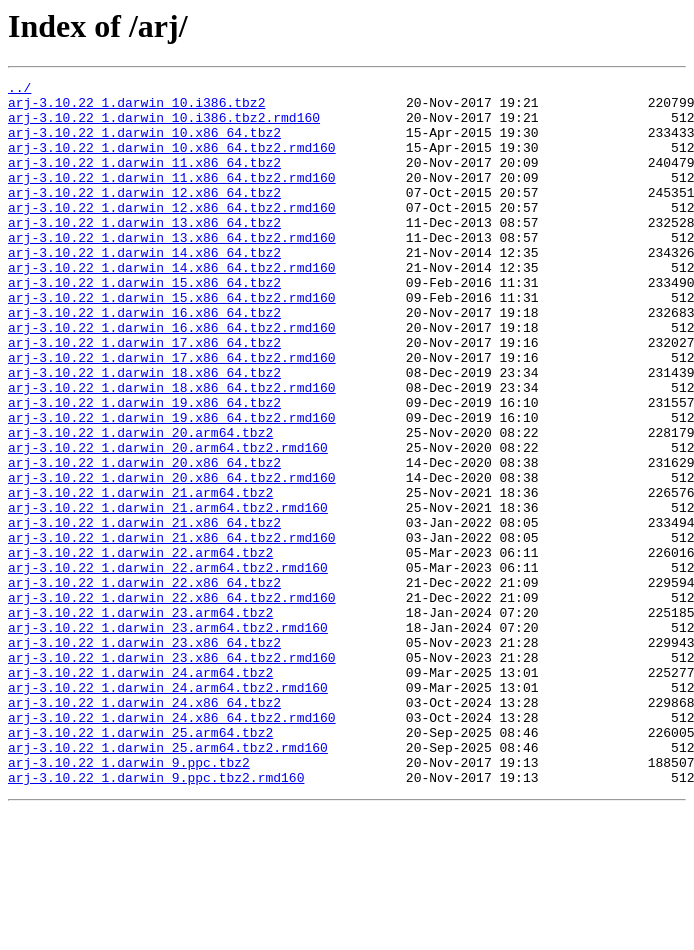 The image size is (694, 950). Describe the element at coordinates (144, 396) in the screenshot. I see `arj-3.10.22_1.darwin_17.x86_64.tbz2` at that location.